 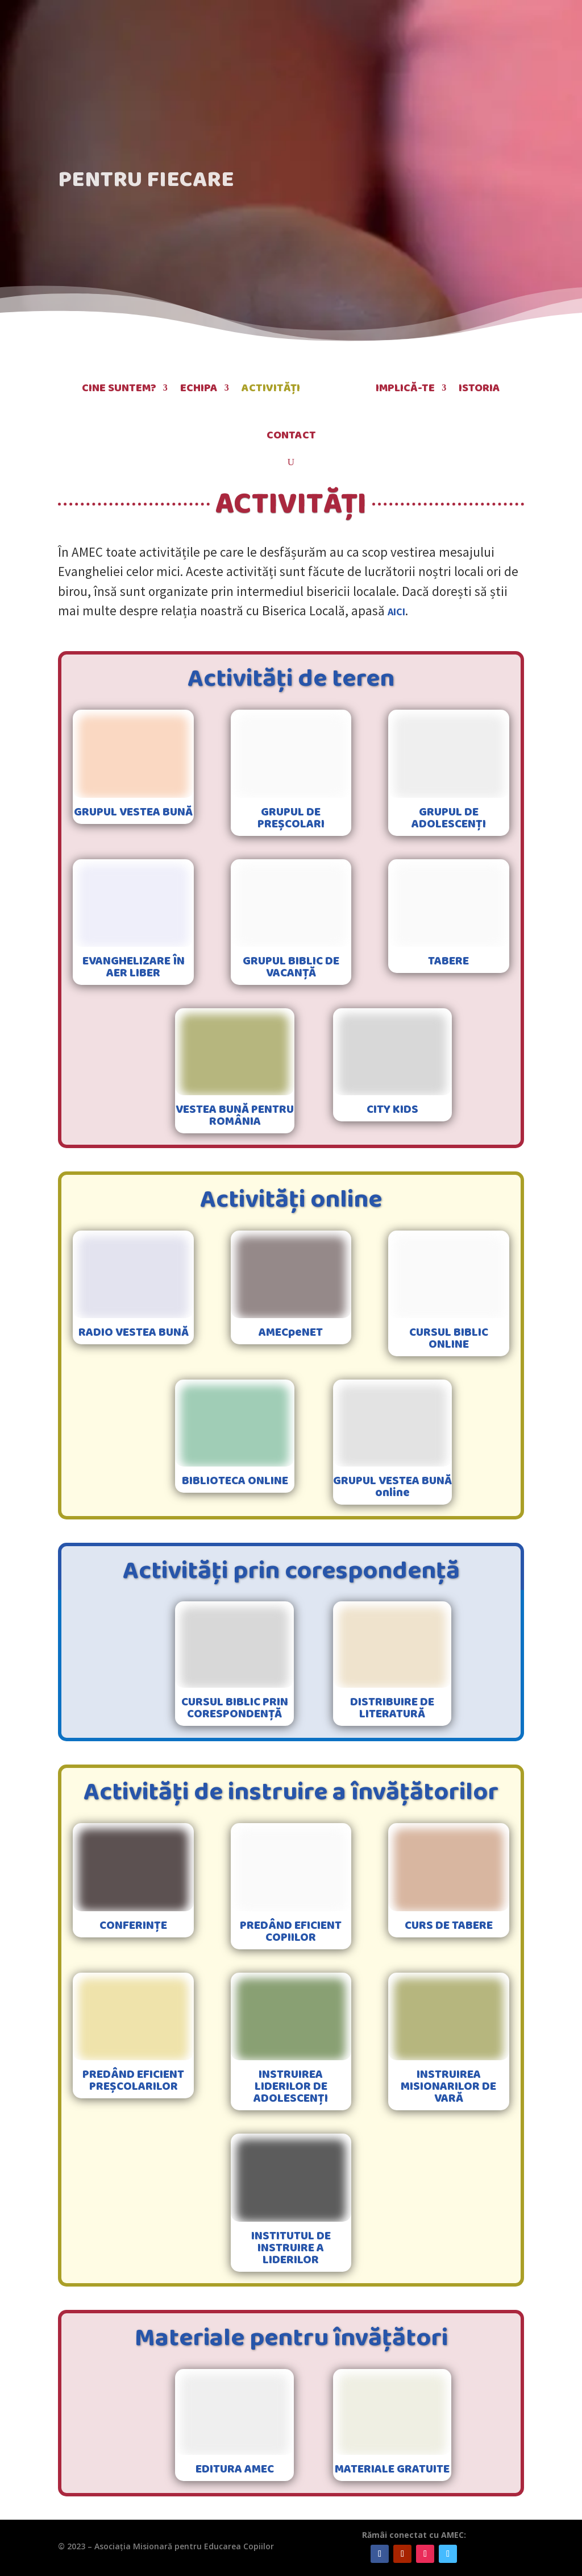 I want to click on TABERE, so click(x=448, y=961).